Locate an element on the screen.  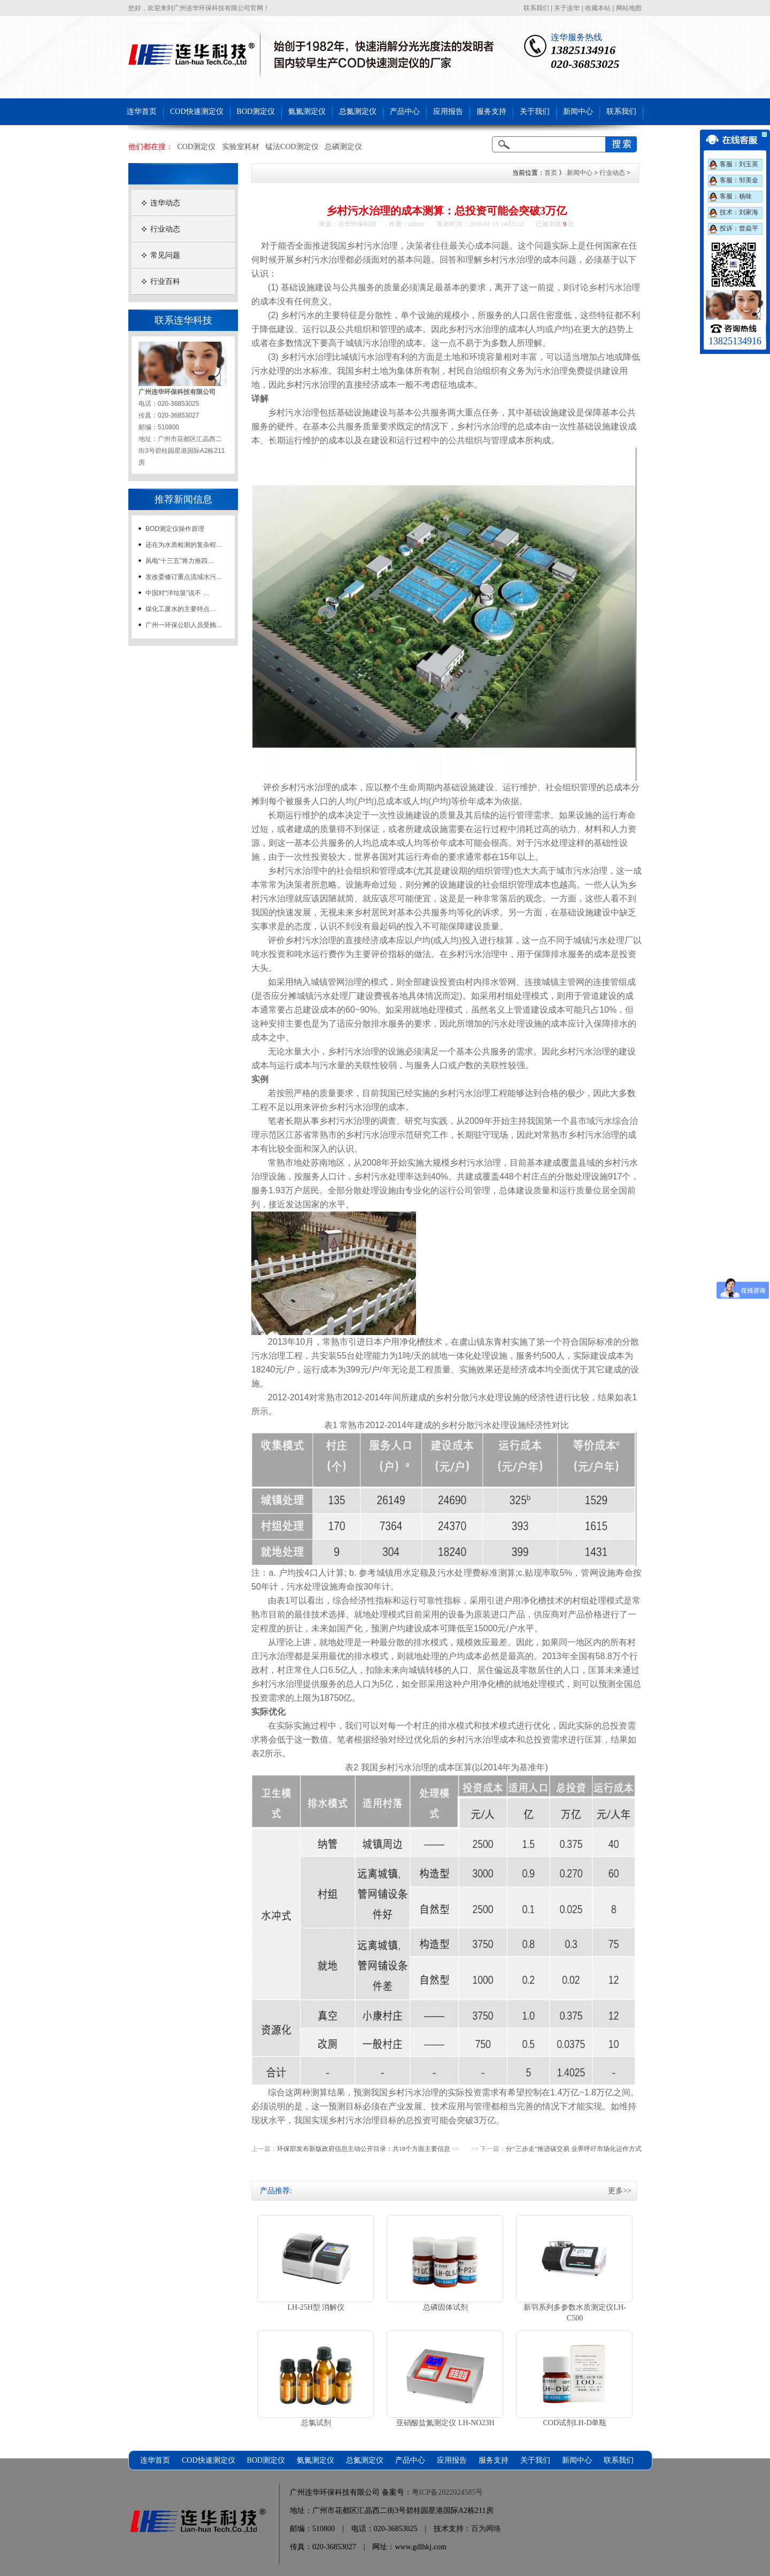
BOD测定仪 is located at coordinates (256, 111).